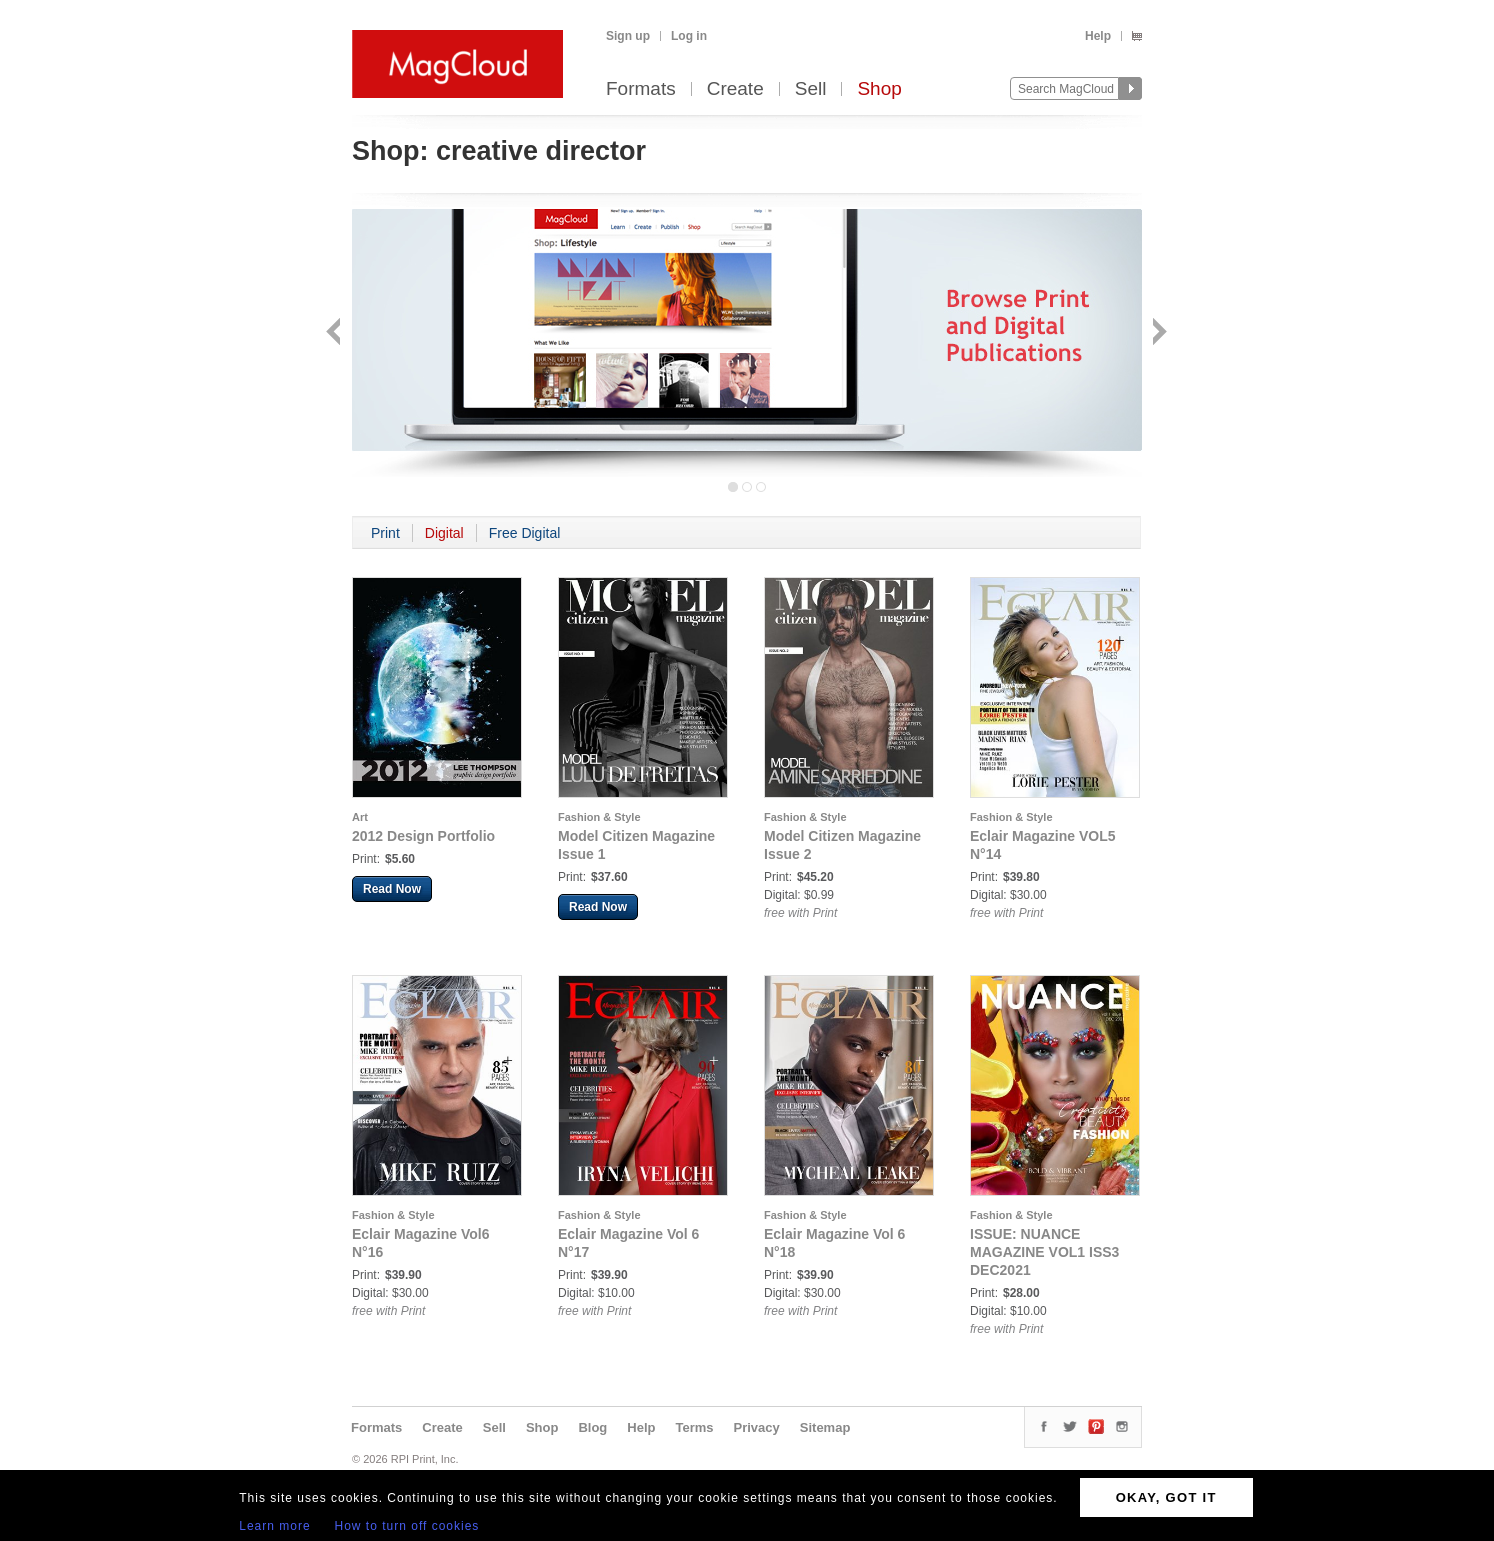 This screenshot has width=1494, height=1541. Describe the element at coordinates (599, 817) in the screenshot. I see `Fashion & Style` at that location.